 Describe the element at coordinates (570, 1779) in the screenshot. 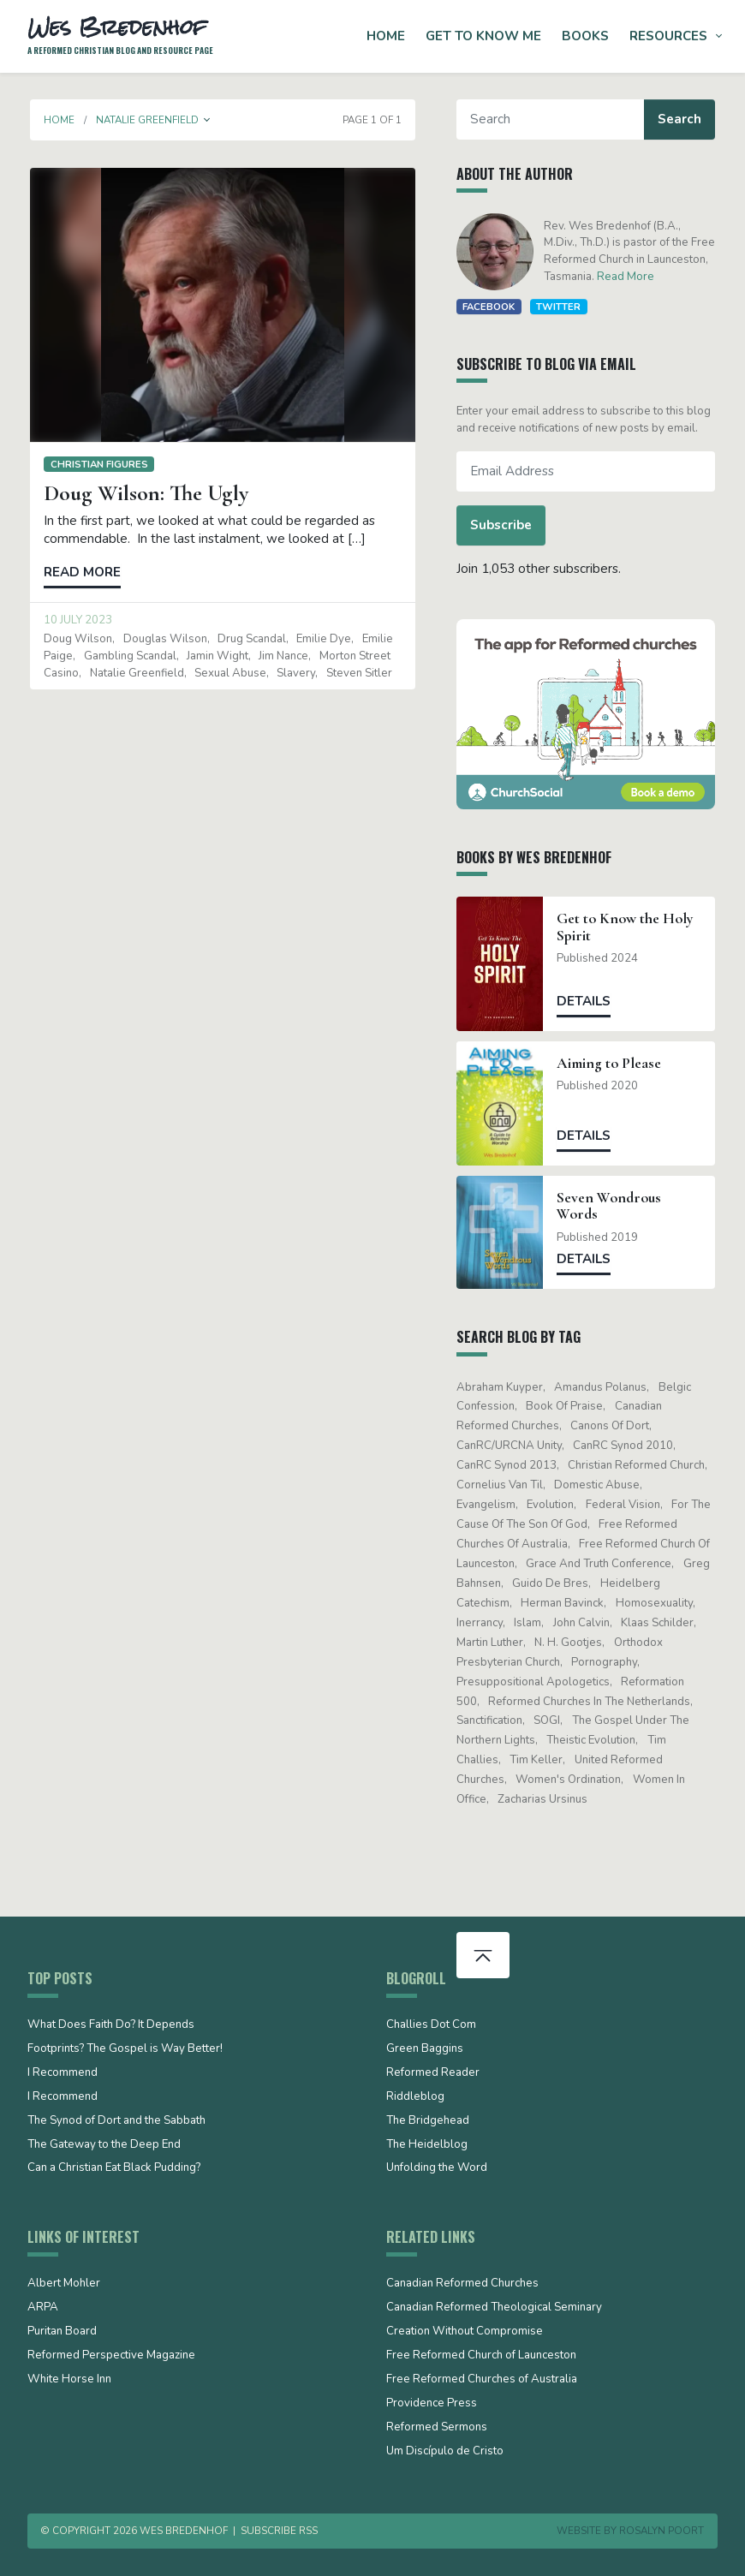

I see `women's ordination [women's ordination (34 items)]` at that location.